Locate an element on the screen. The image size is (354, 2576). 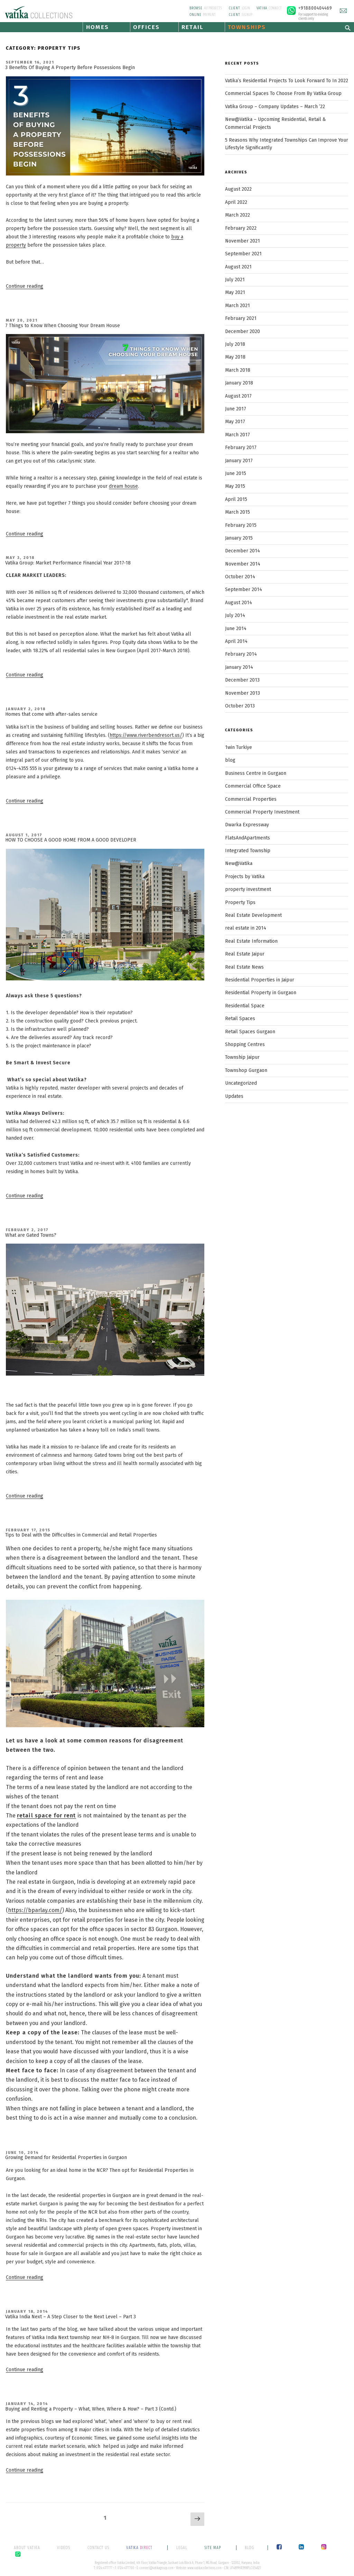
November 2014 is located at coordinates (242, 564).